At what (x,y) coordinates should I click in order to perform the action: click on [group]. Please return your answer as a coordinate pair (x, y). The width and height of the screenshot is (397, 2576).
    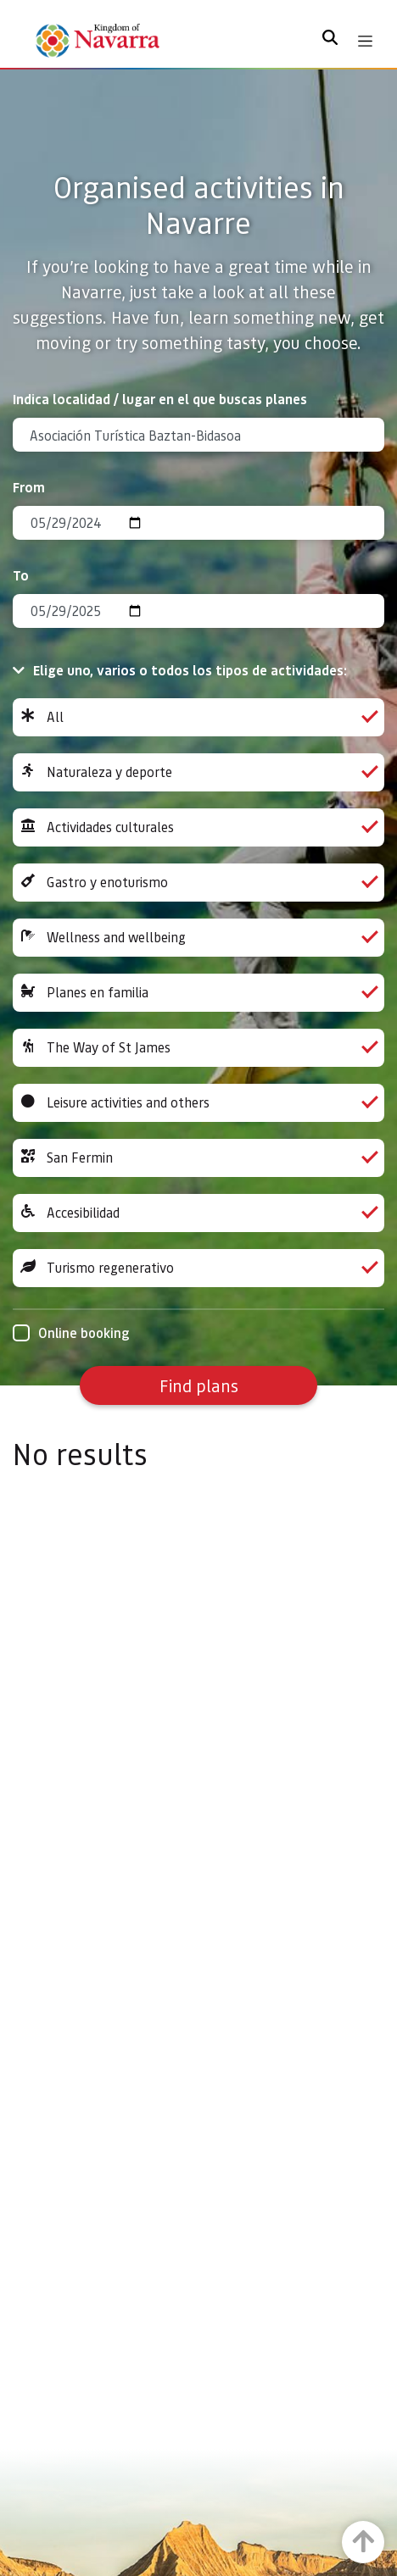
    Looking at the image, I should click on (198, 717).